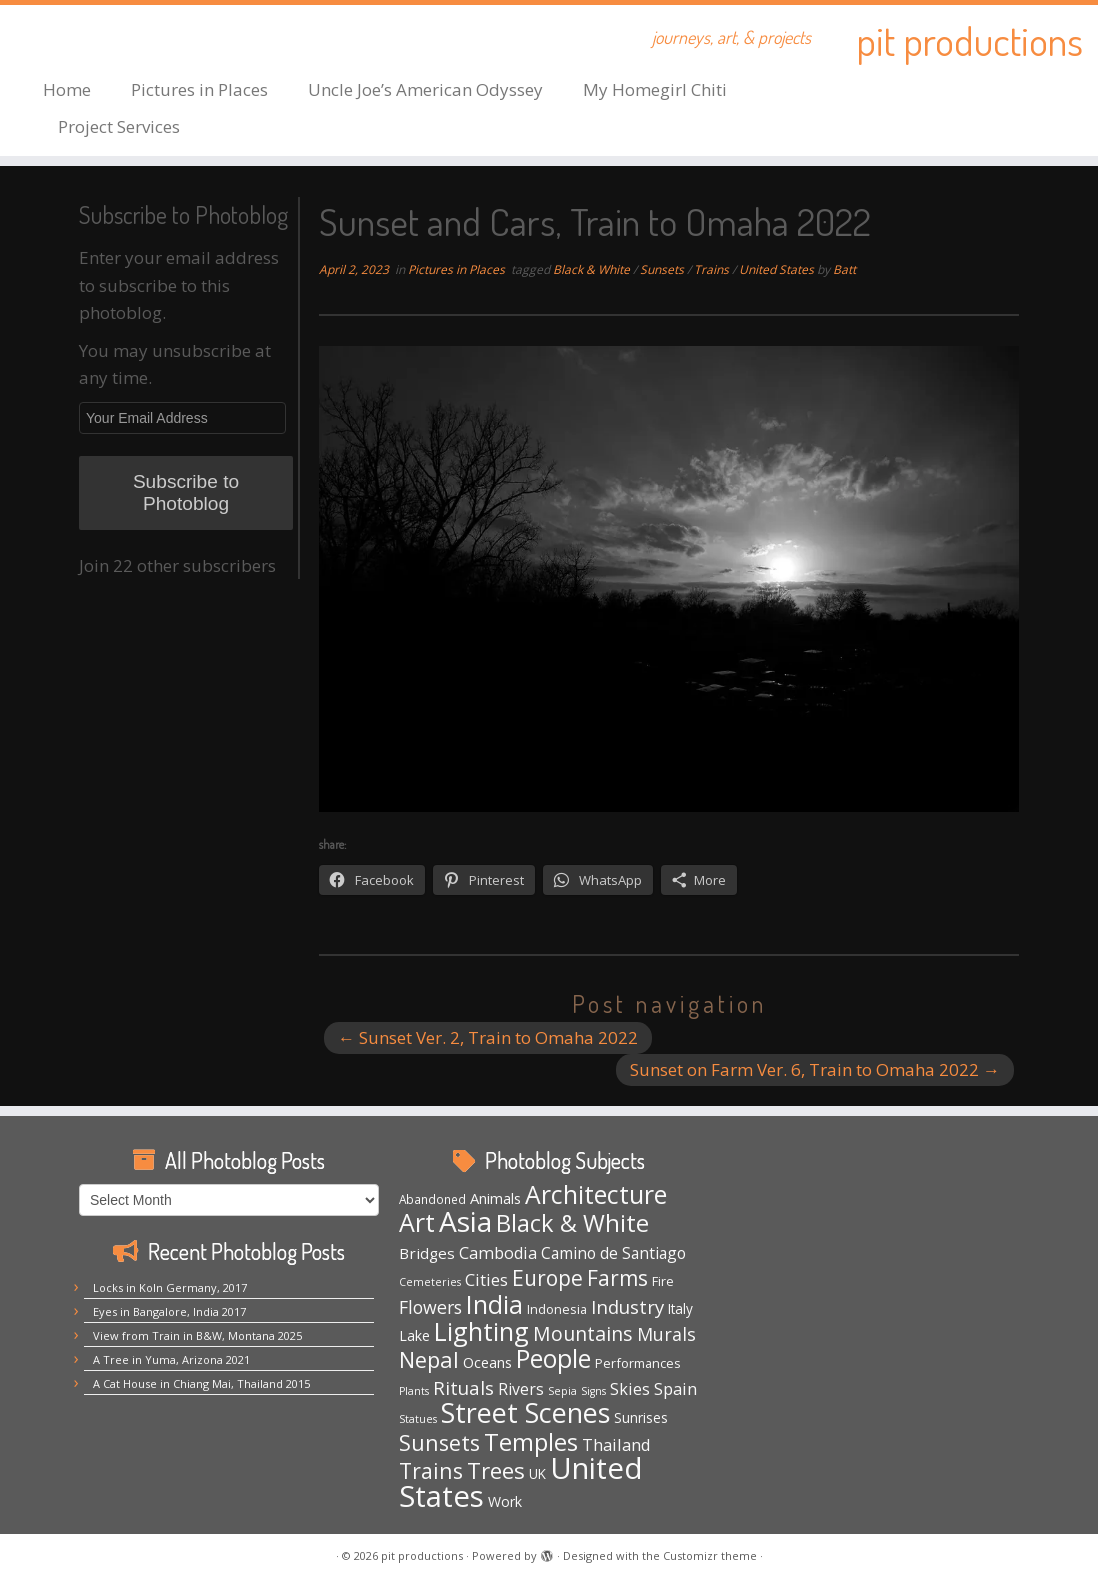 This screenshot has height=1586, width=1098. I want to click on Home, so click(67, 89).